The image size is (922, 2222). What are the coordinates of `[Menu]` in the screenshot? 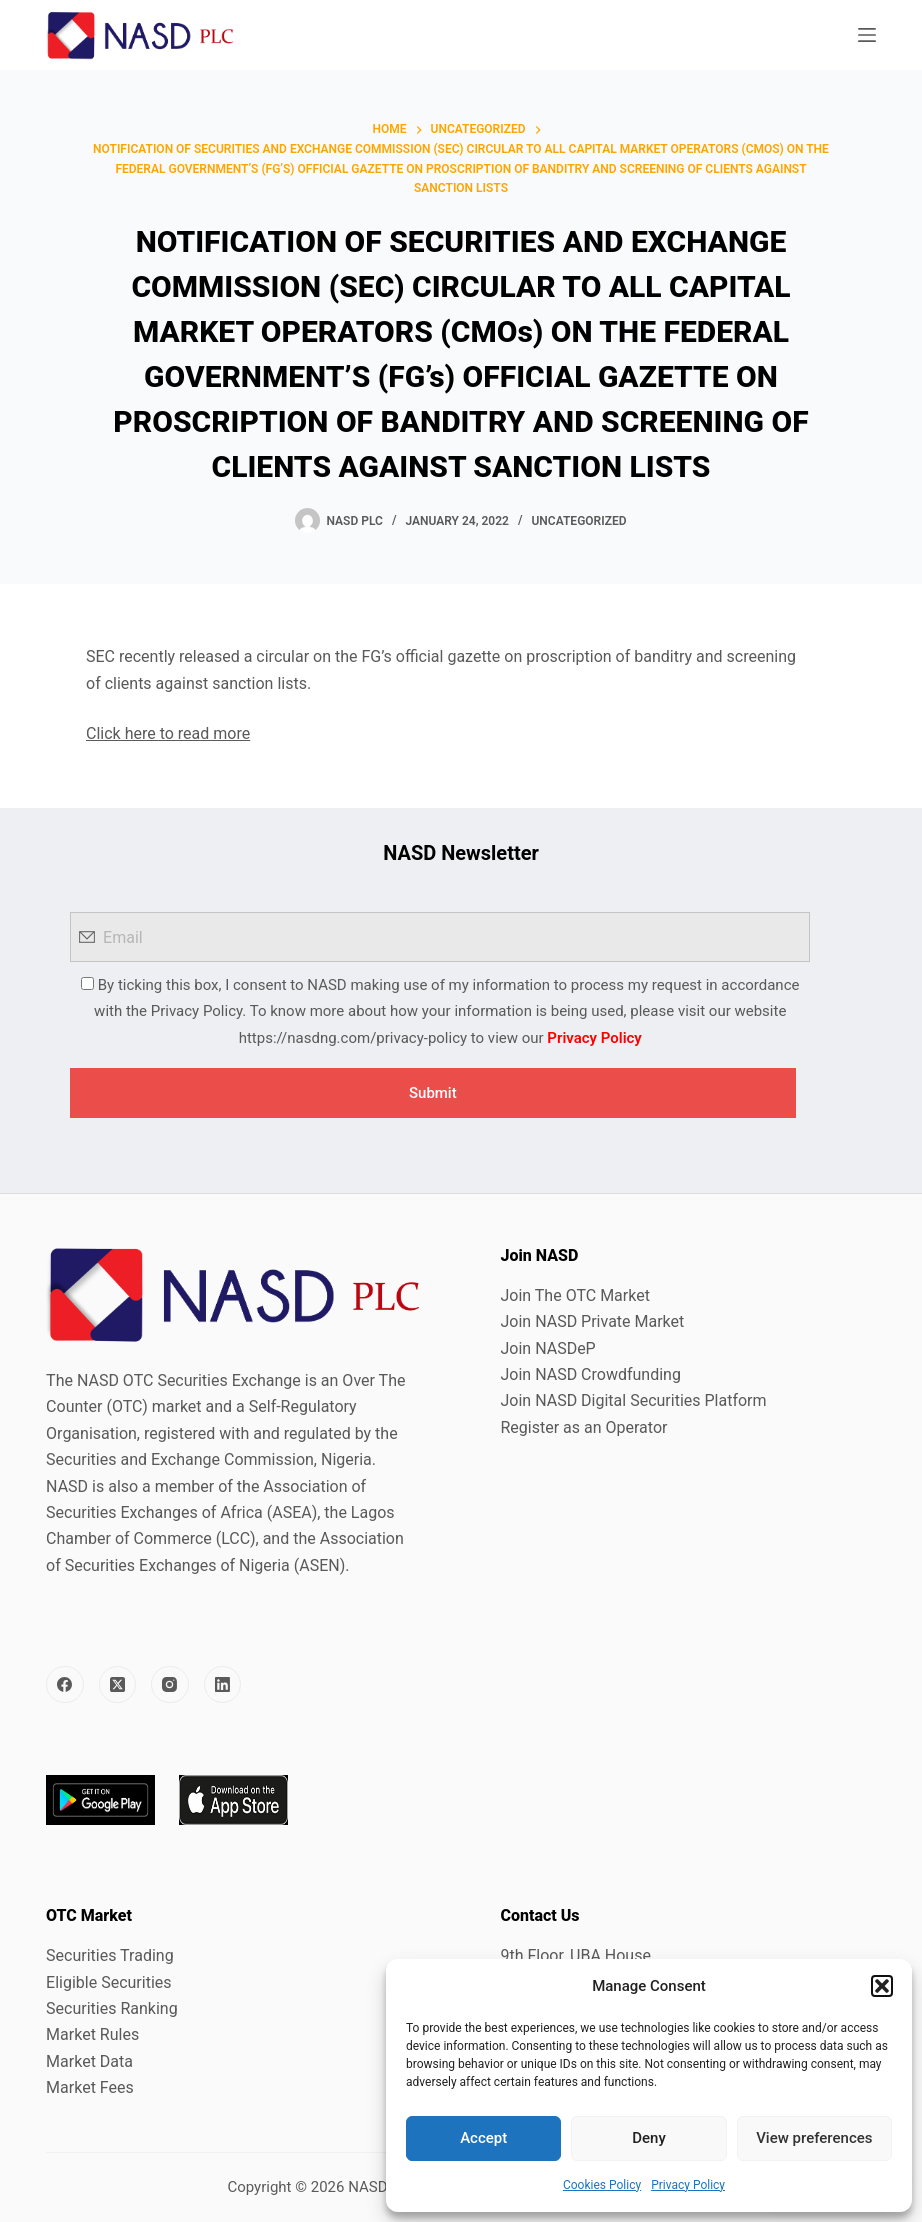 It's located at (867, 35).